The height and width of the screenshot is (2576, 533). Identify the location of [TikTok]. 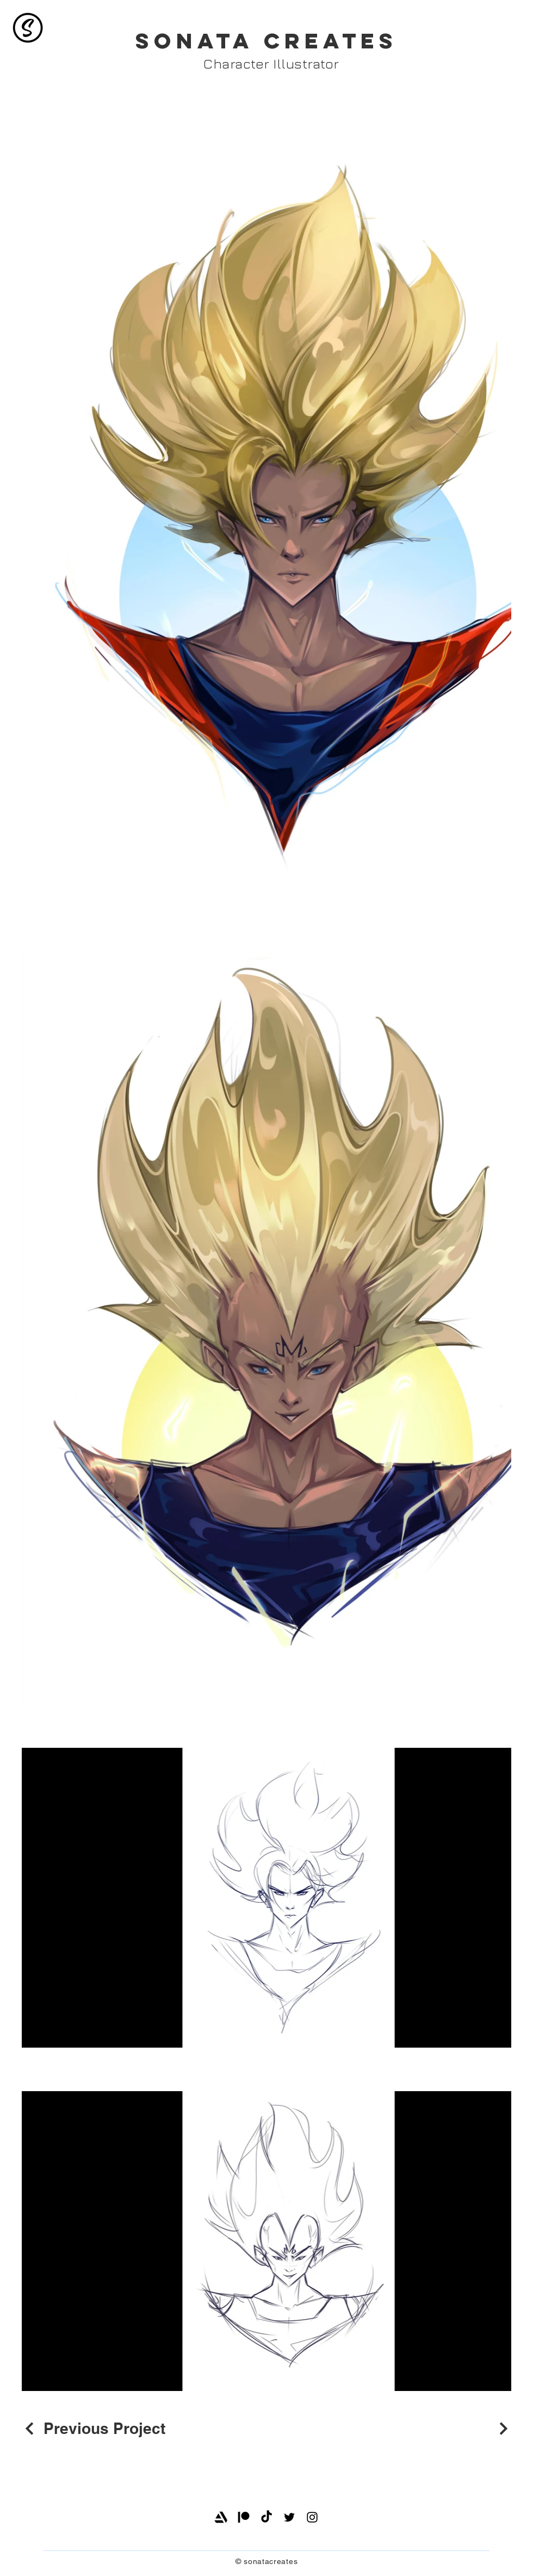
(266, 2517).